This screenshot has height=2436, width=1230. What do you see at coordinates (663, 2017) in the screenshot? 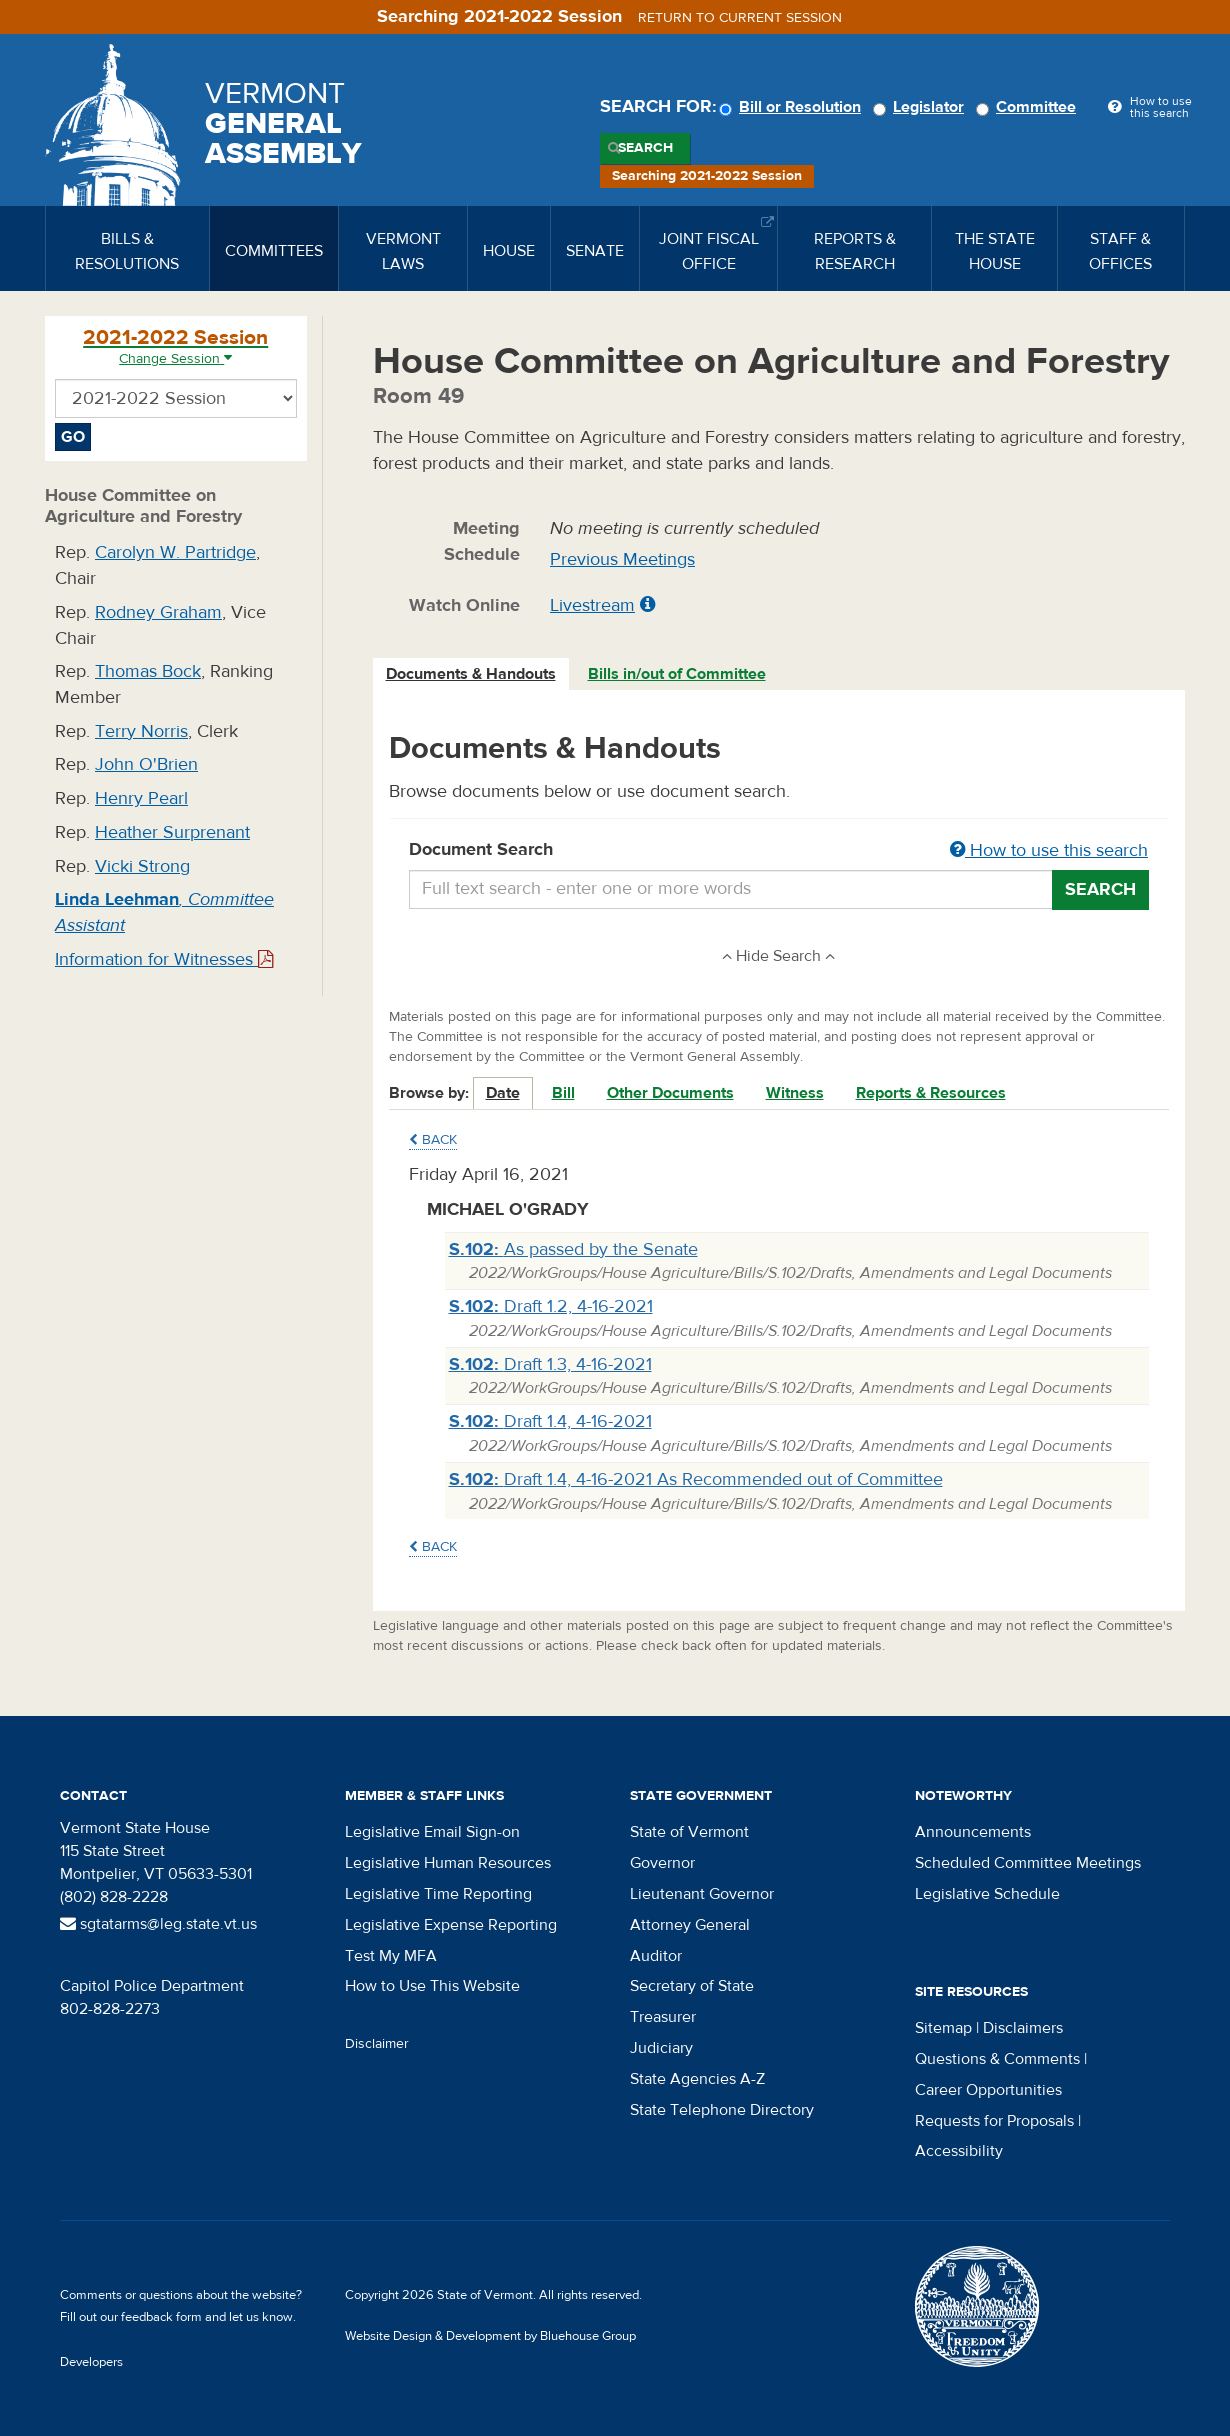
I see `Treasurer` at bounding box center [663, 2017].